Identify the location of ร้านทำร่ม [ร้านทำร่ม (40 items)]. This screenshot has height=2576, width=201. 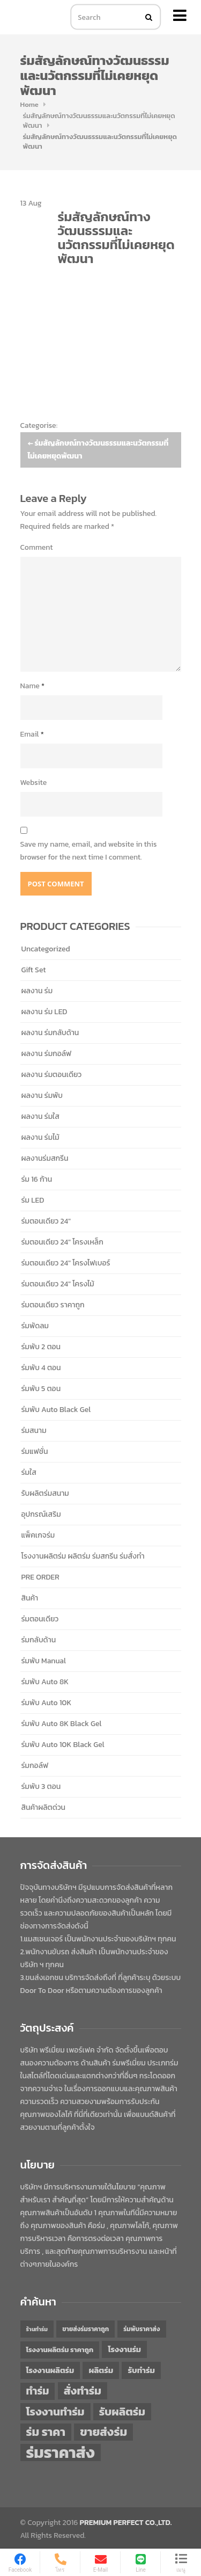
(37, 2329).